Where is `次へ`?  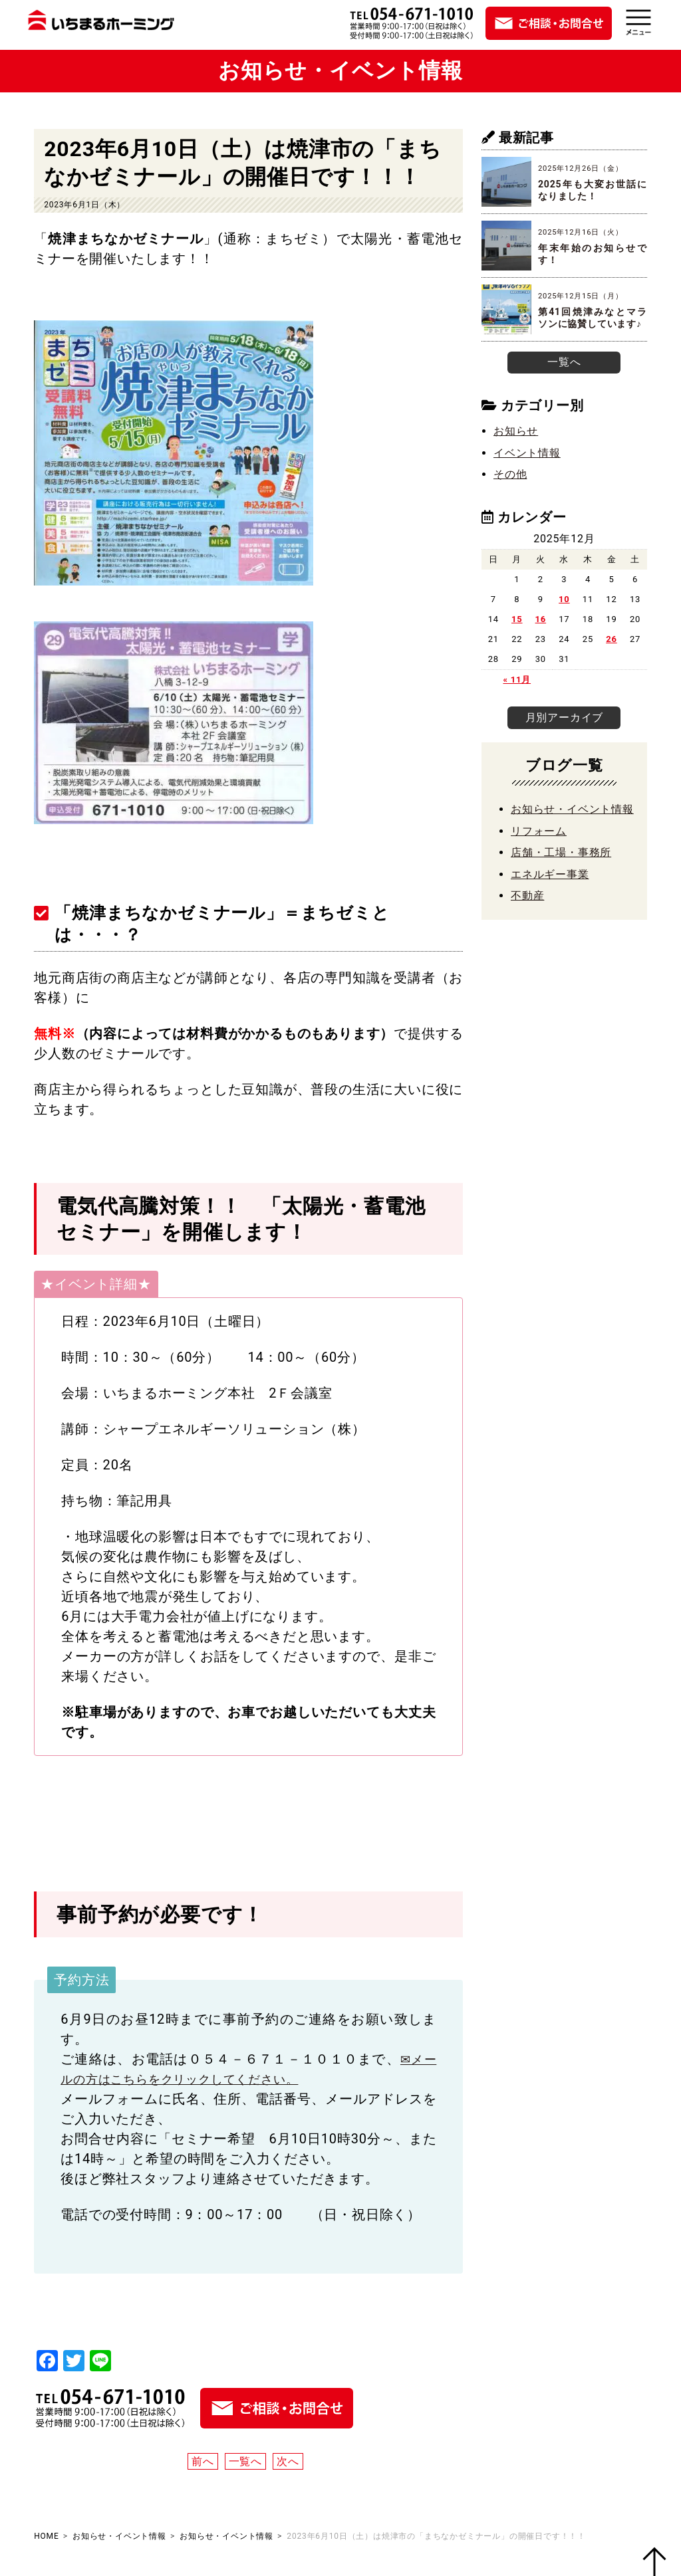 次へ is located at coordinates (288, 2461).